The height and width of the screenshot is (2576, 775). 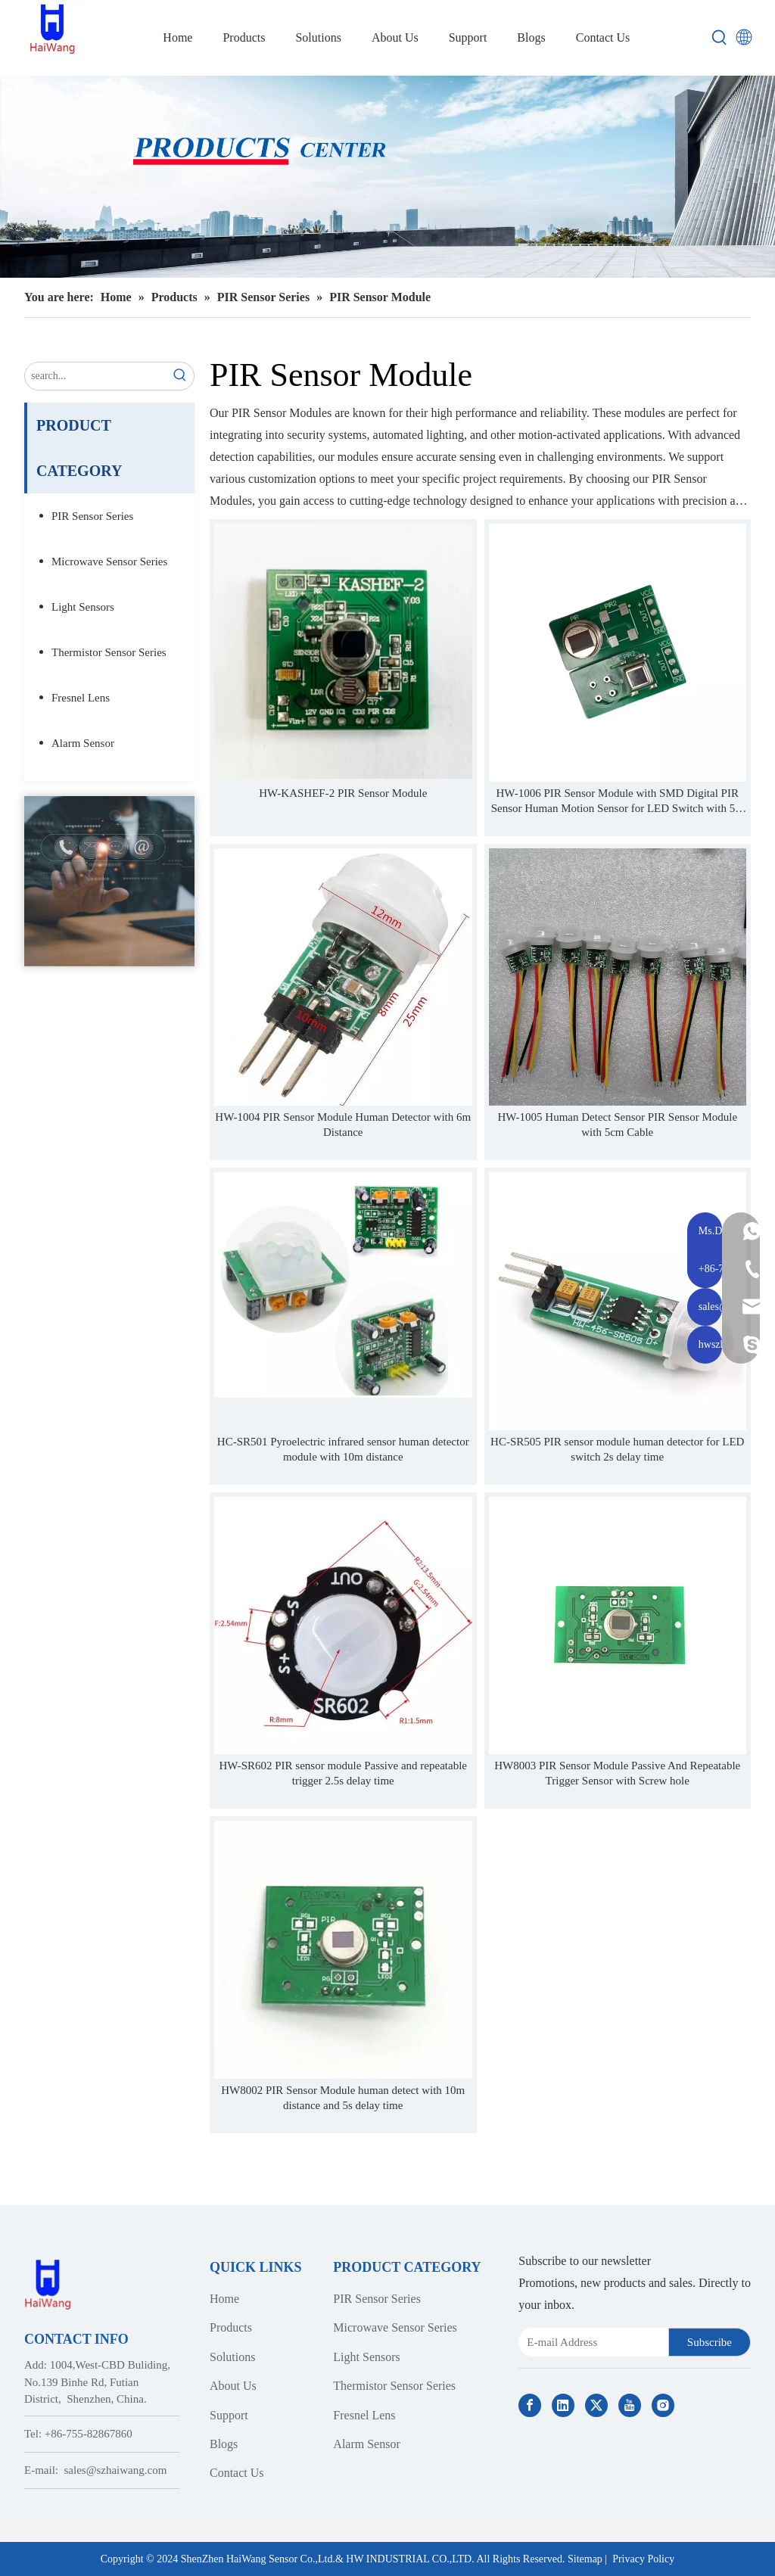 I want to click on HC-SR505 PIR sensor module human detector for LED switch 2s delay time, so click(x=617, y=1449).